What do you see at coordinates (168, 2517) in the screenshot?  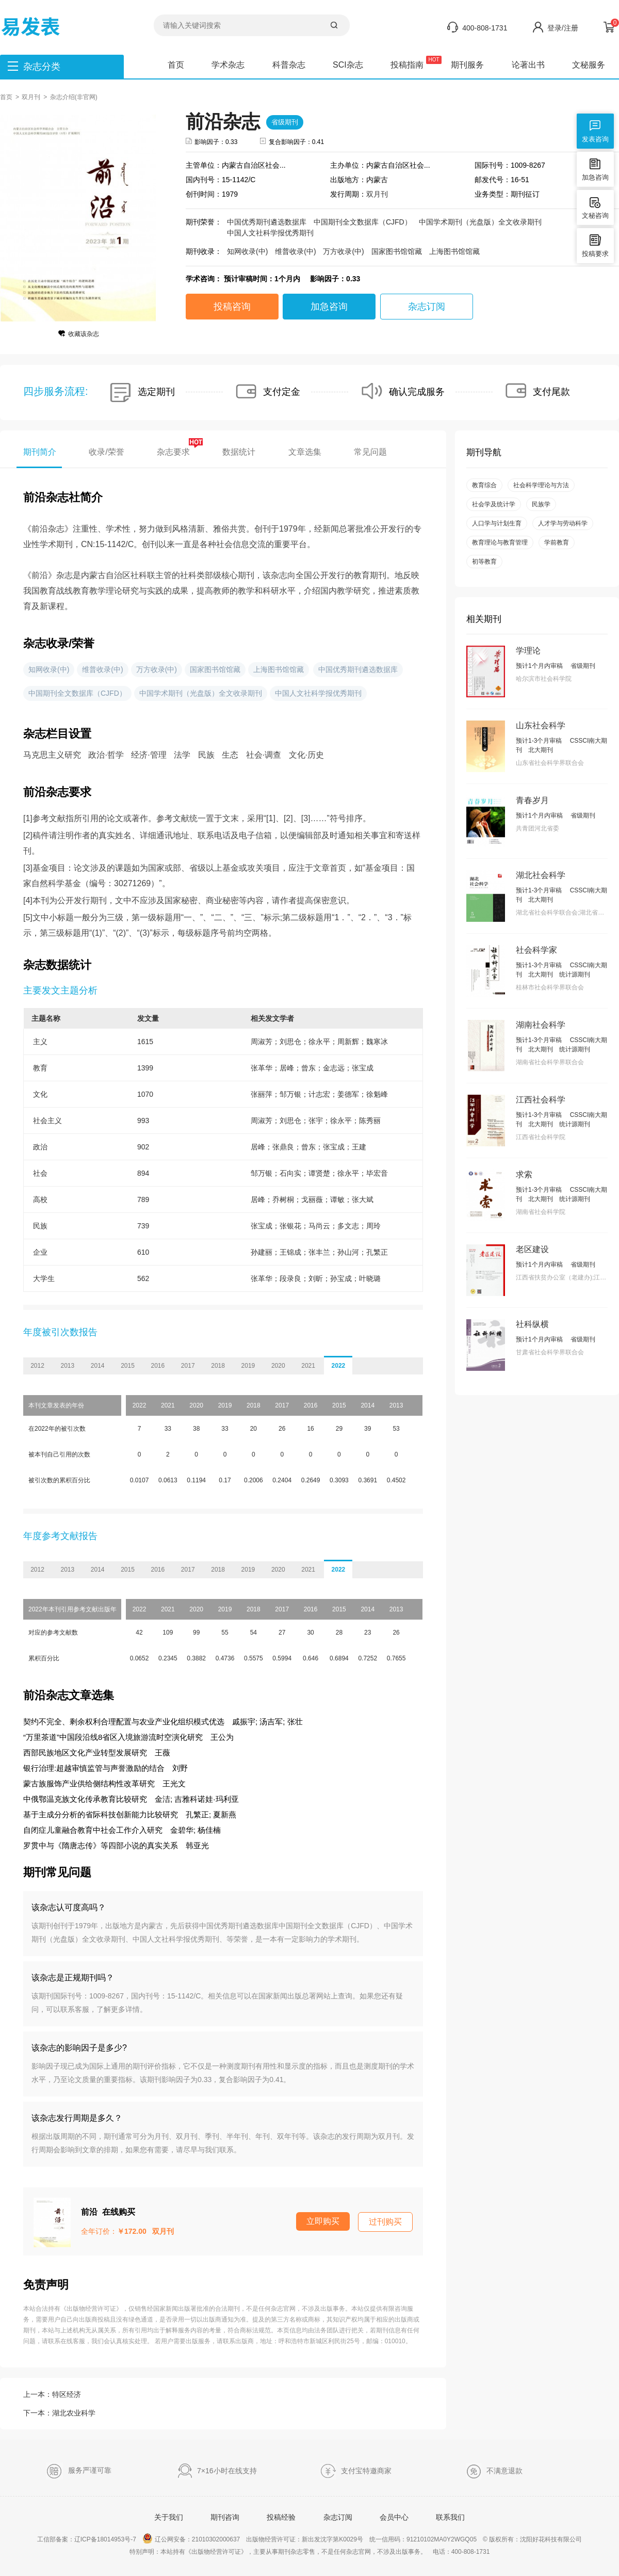 I see `关于我们` at bounding box center [168, 2517].